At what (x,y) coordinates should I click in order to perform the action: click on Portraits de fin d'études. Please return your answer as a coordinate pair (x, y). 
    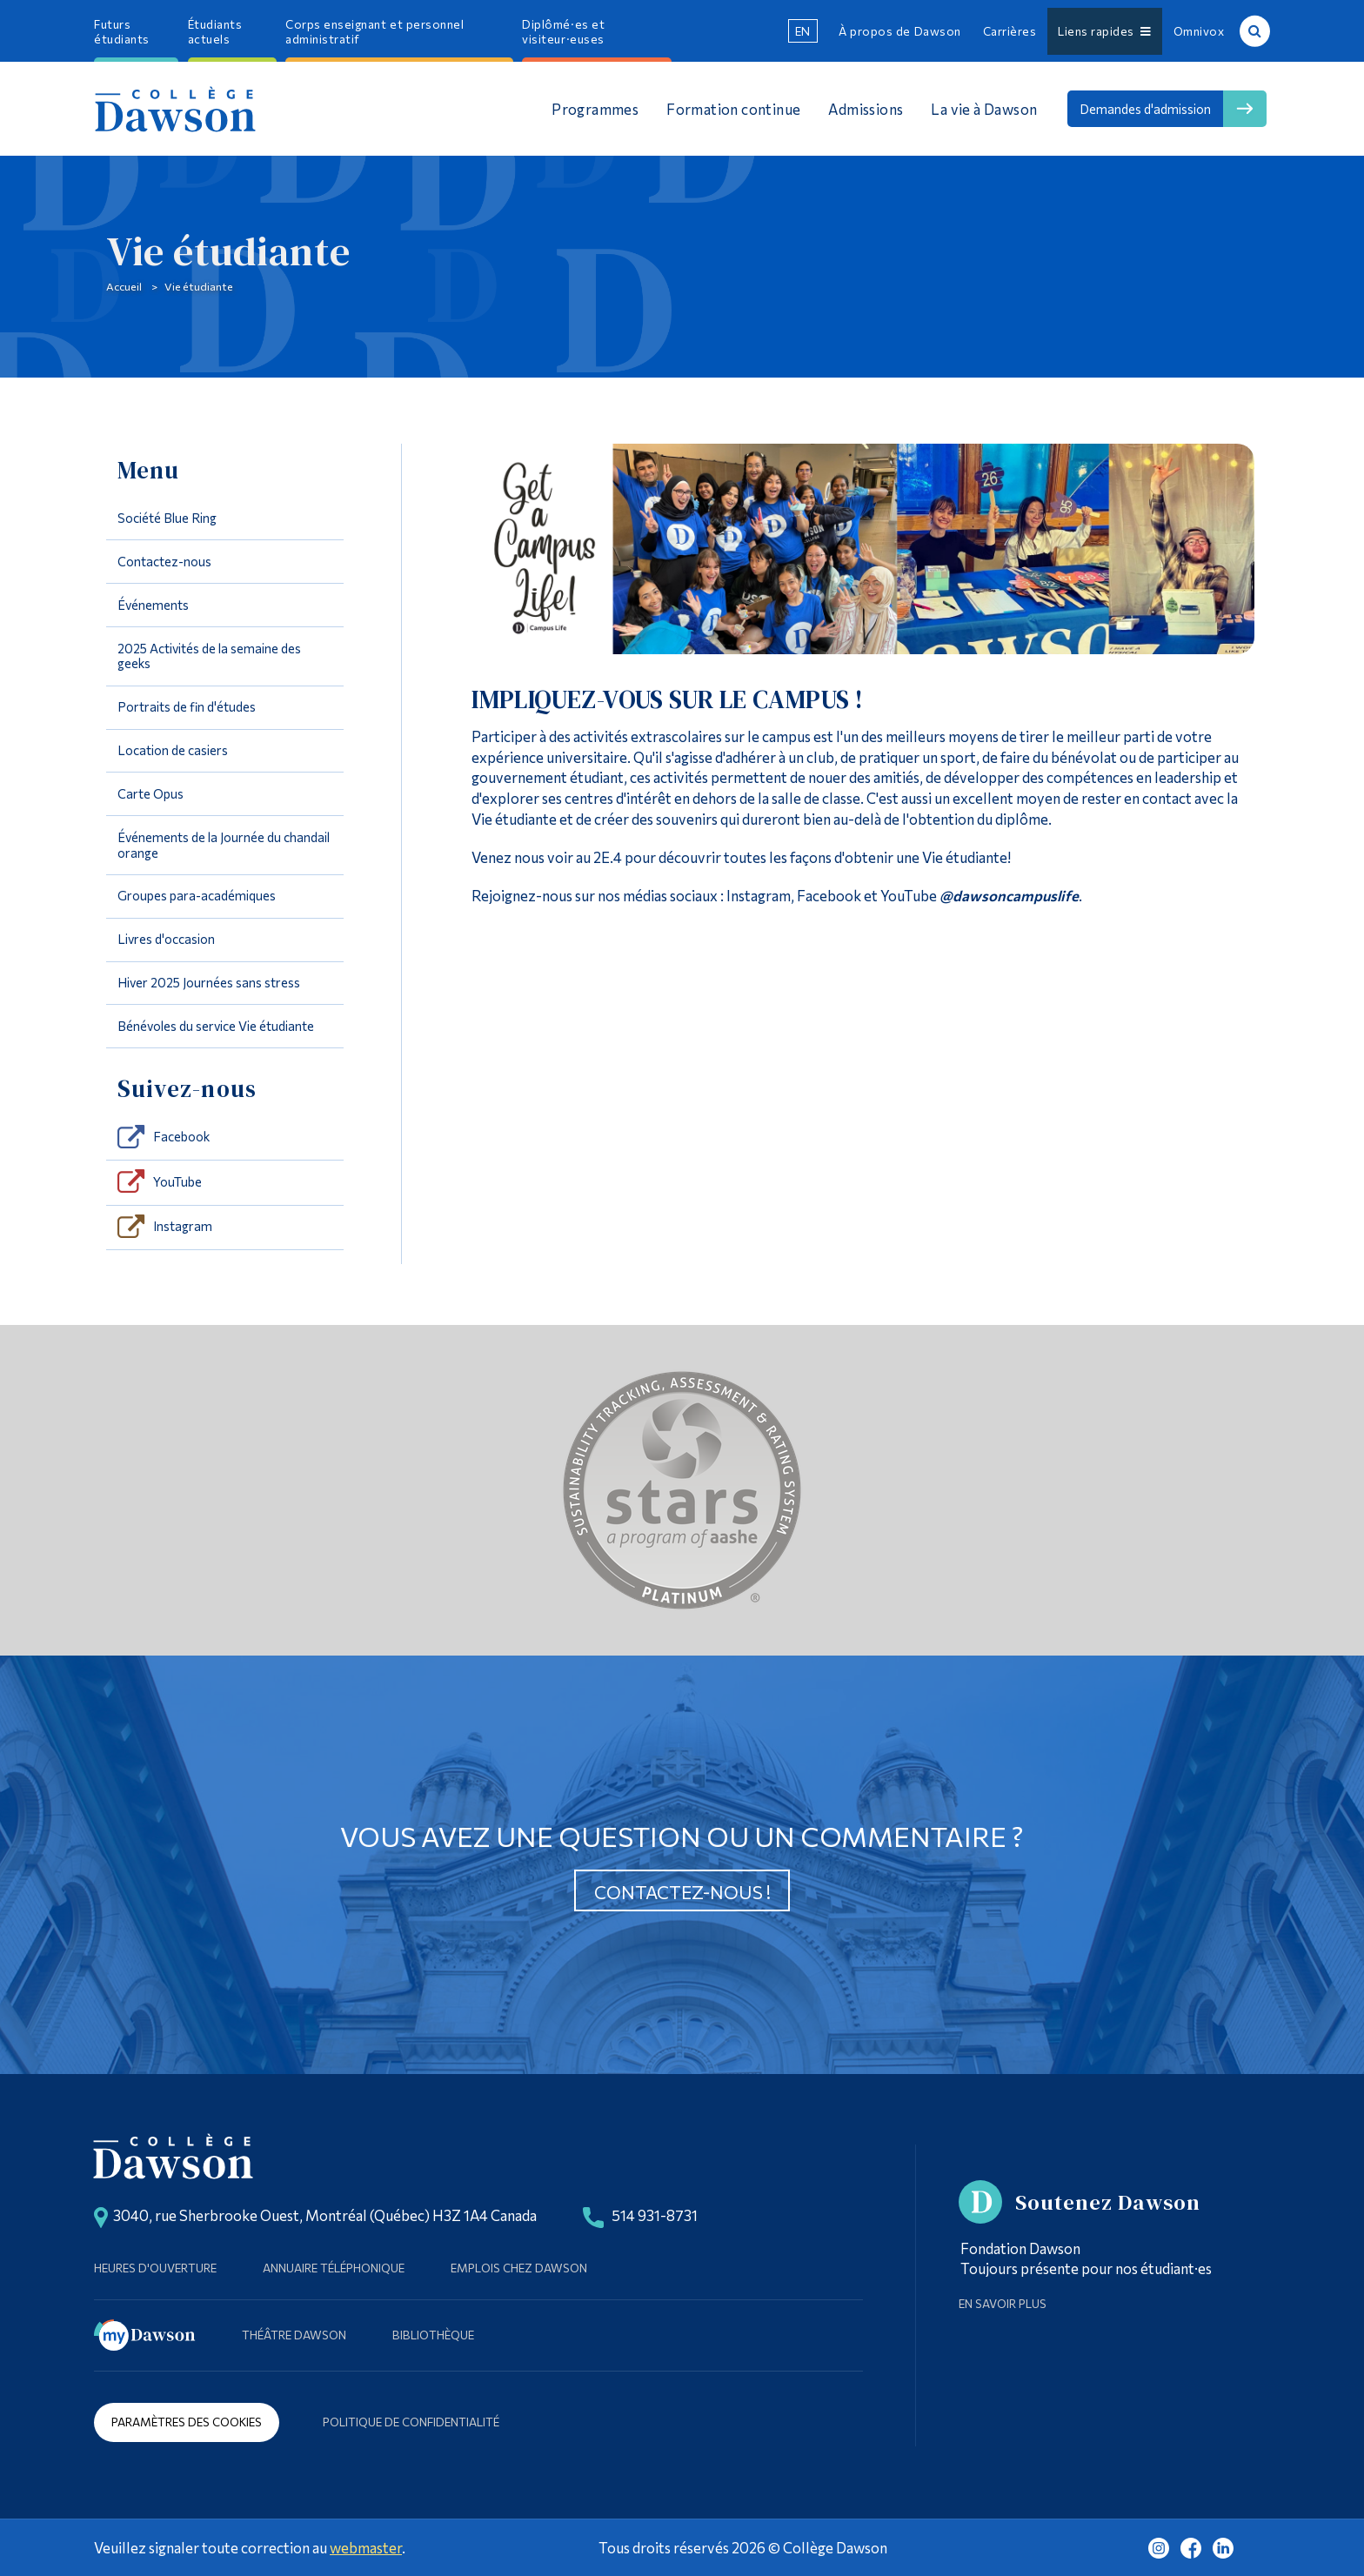
    Looking at the image, I should click on (186, 706).